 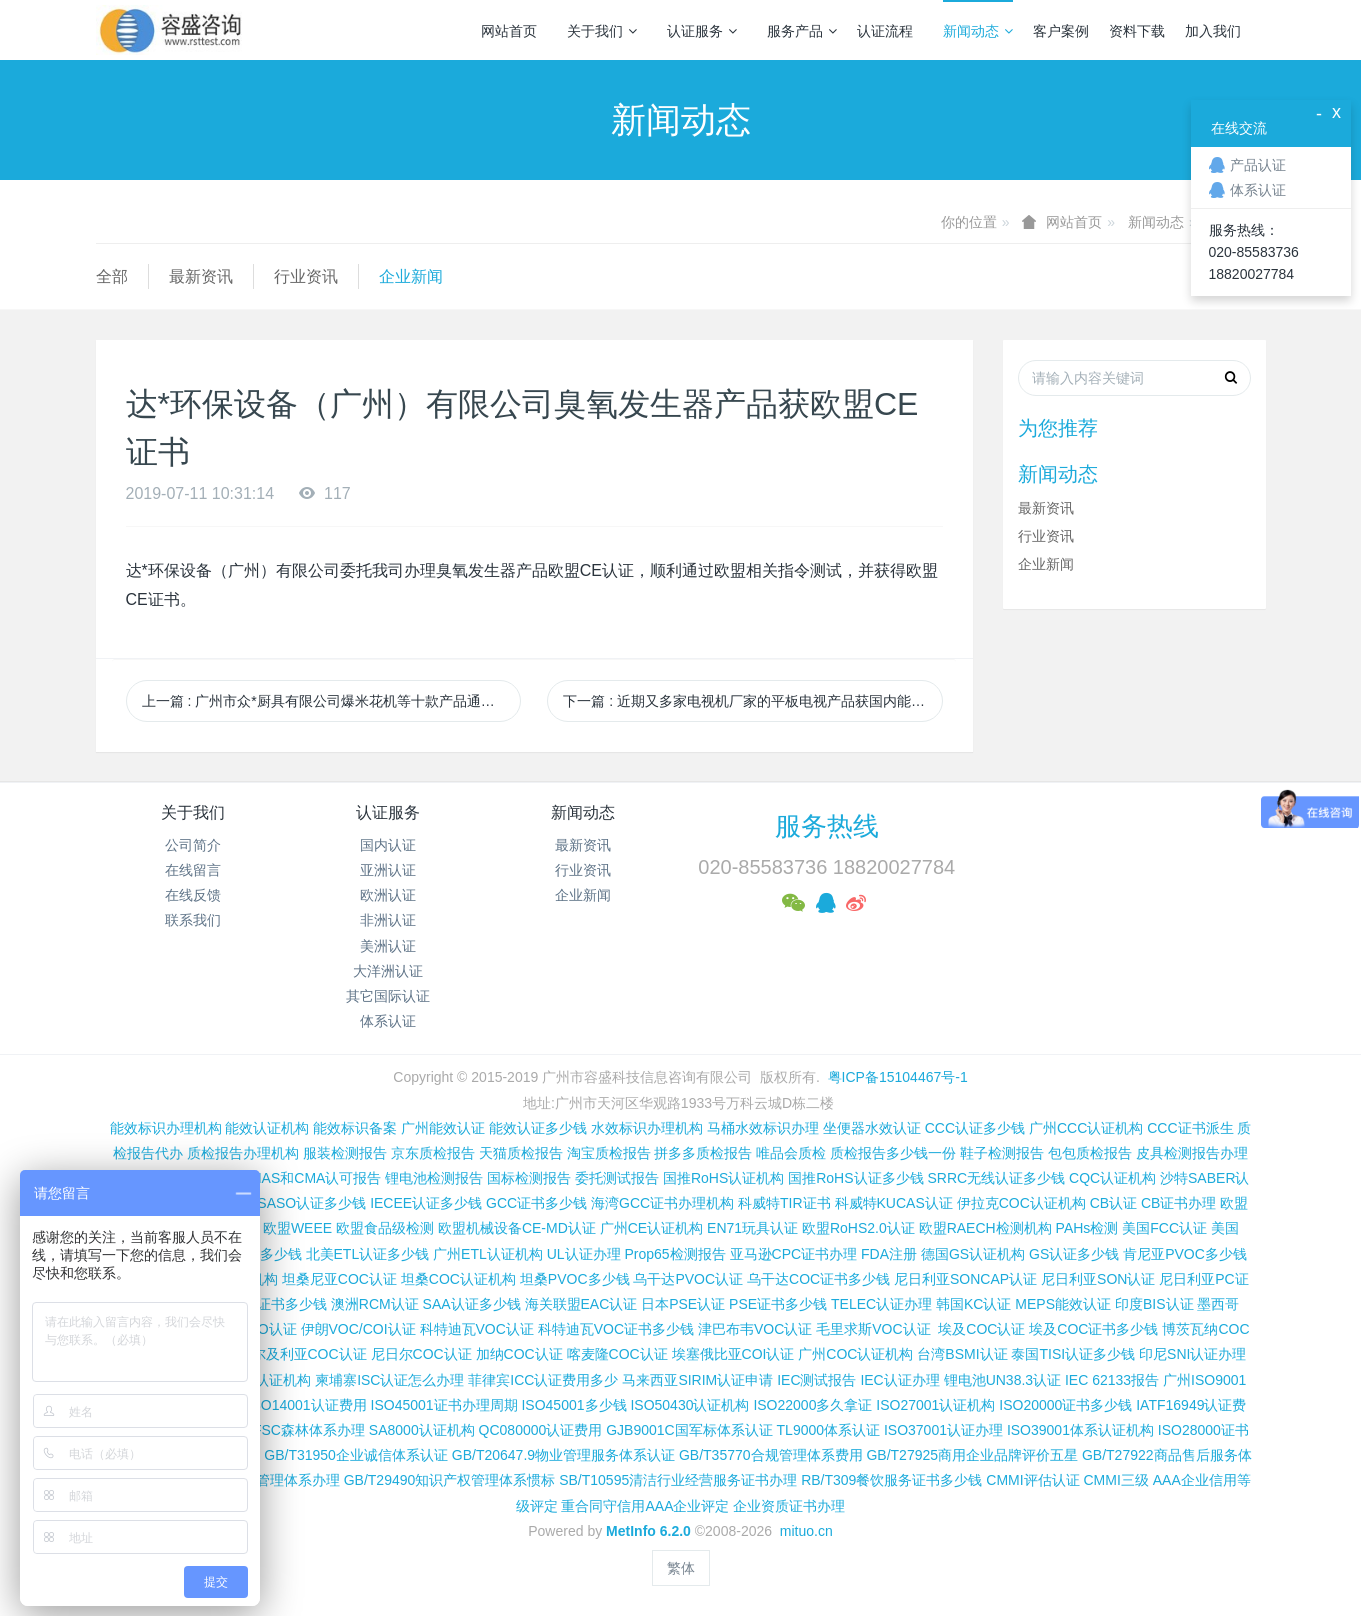 What do you see at coordinates (388, 870) in the screenshot?
I see `亚洲认证` at bounding box center [388, 870].